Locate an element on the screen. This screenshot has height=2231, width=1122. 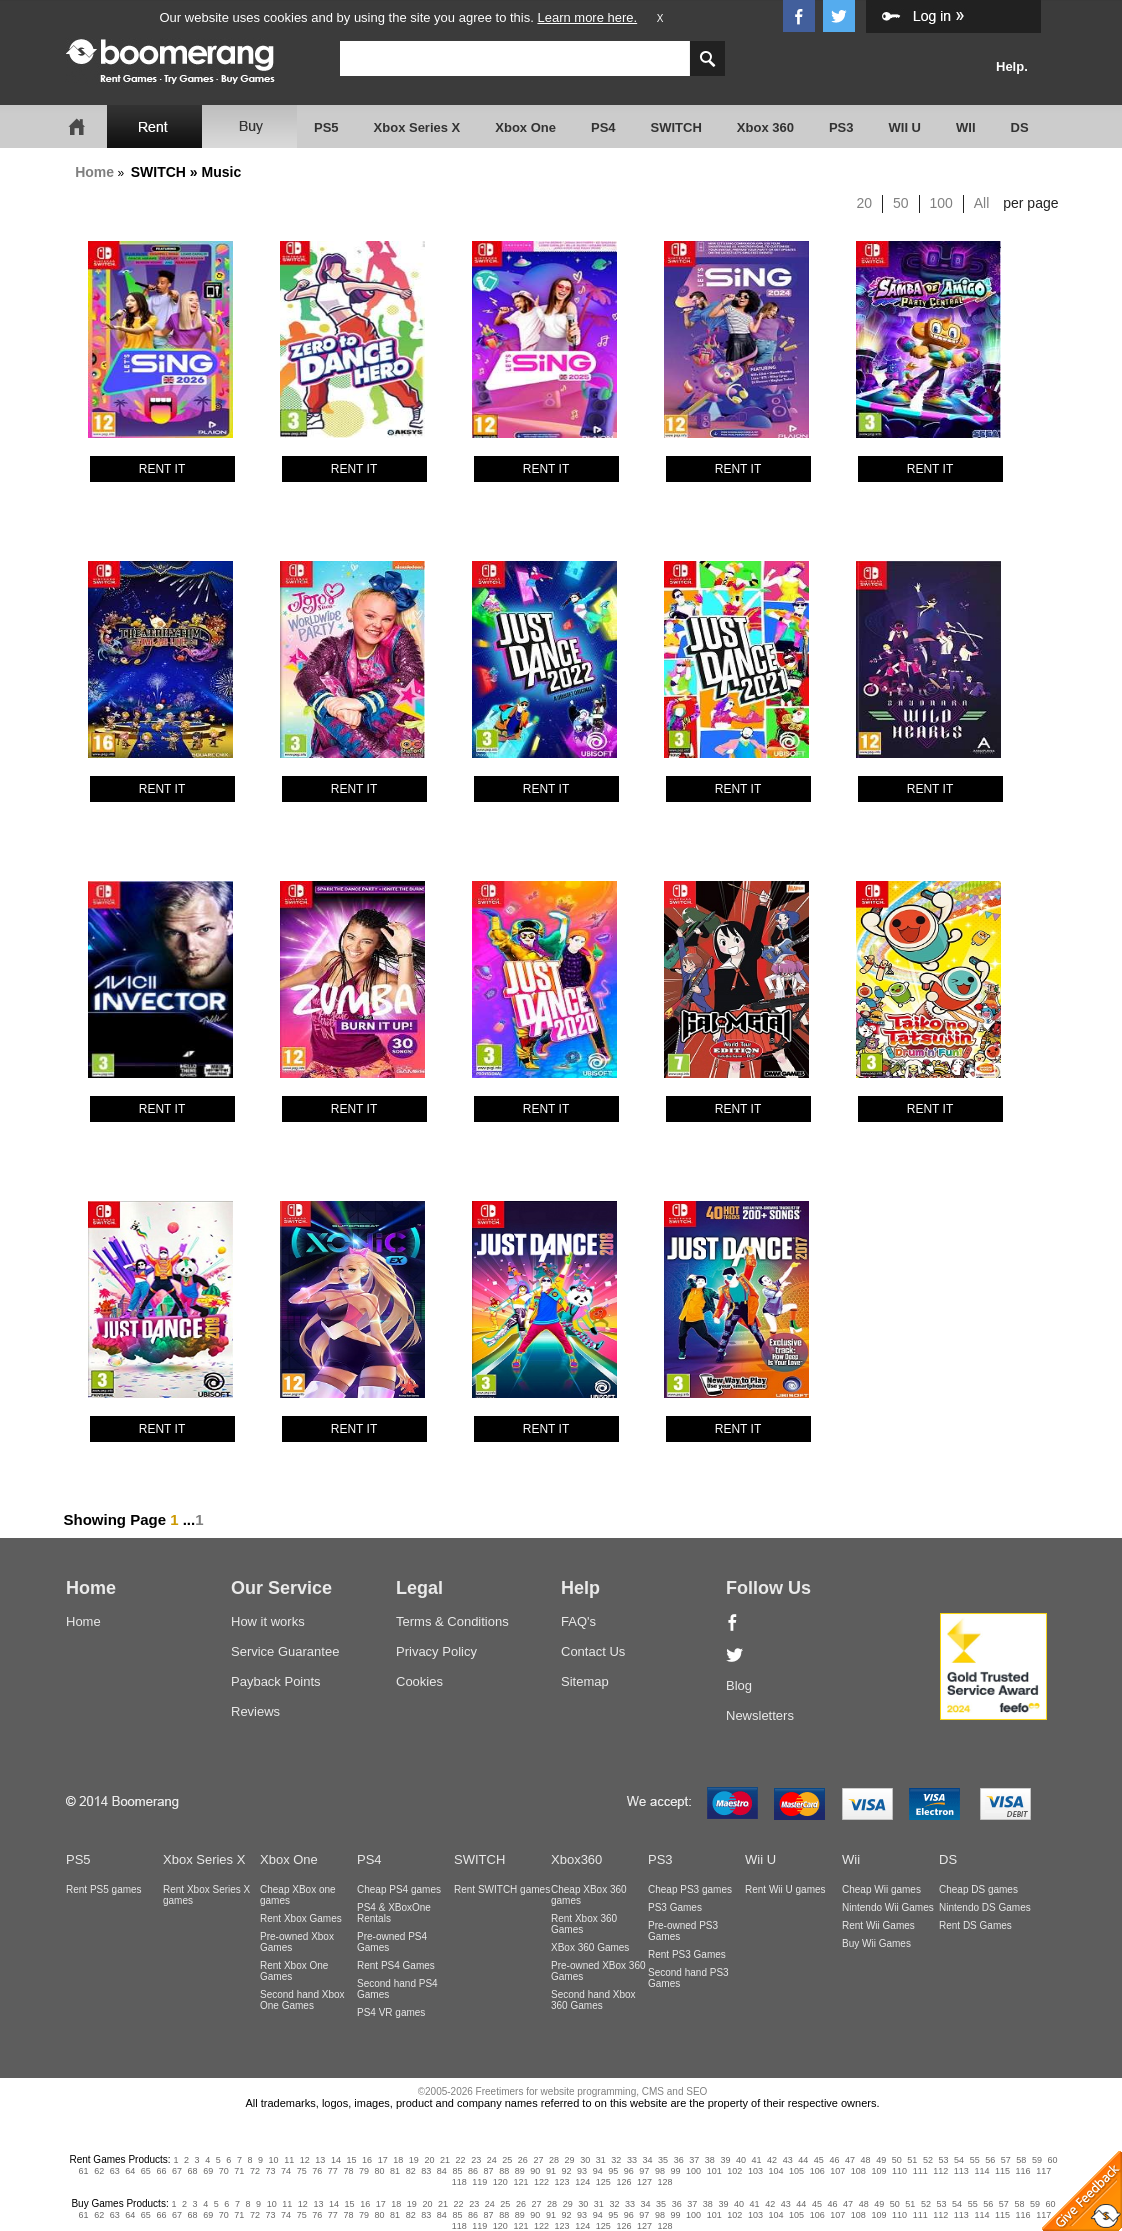
68 is located at coordinates (193, 2171).